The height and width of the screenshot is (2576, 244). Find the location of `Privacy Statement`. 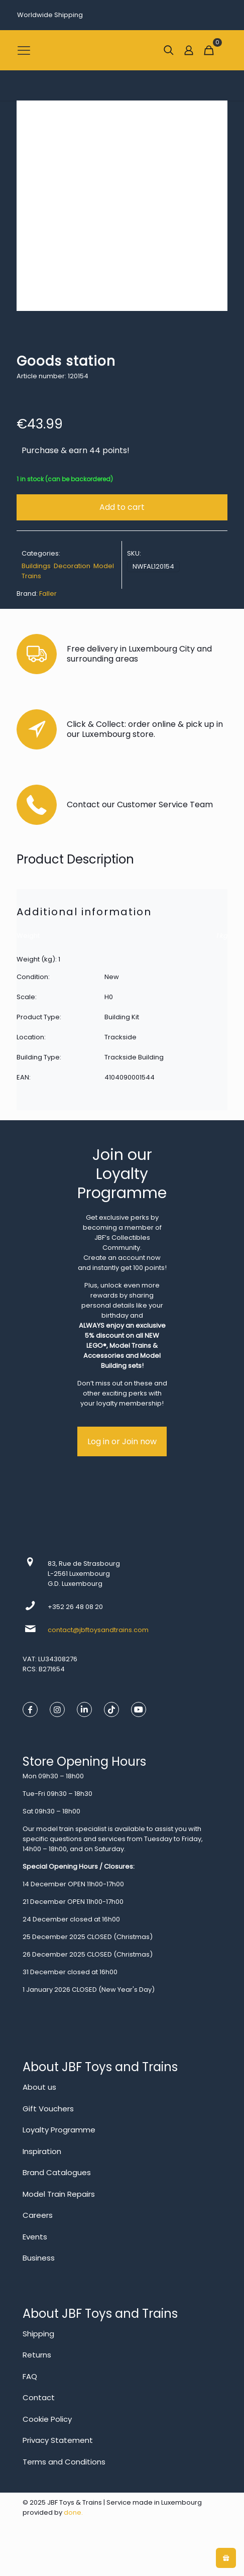

Privacy Statement is located at coordinates (58, 2440).